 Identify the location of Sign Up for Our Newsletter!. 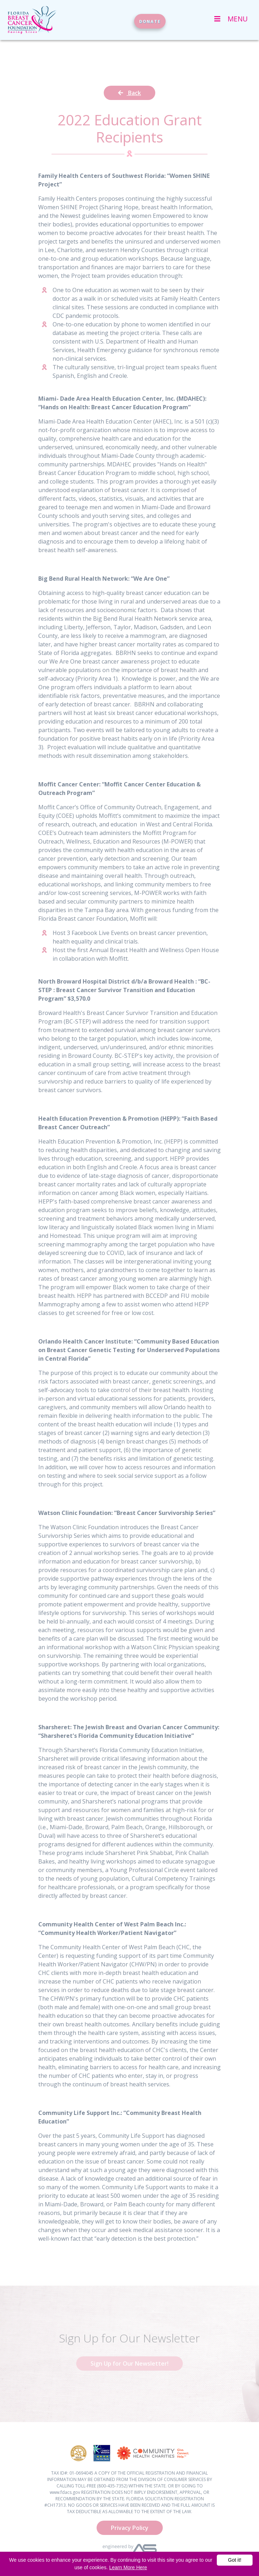
(129, 2363).